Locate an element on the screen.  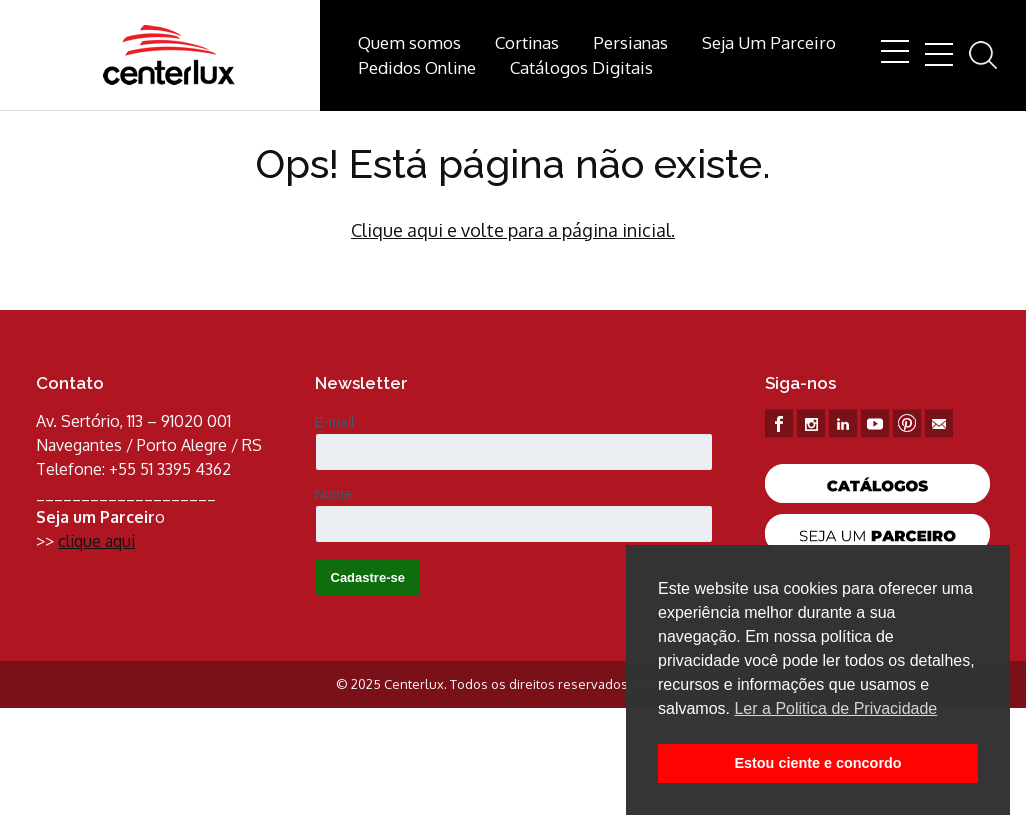
Cortinas is located at coordinates (527, 42).